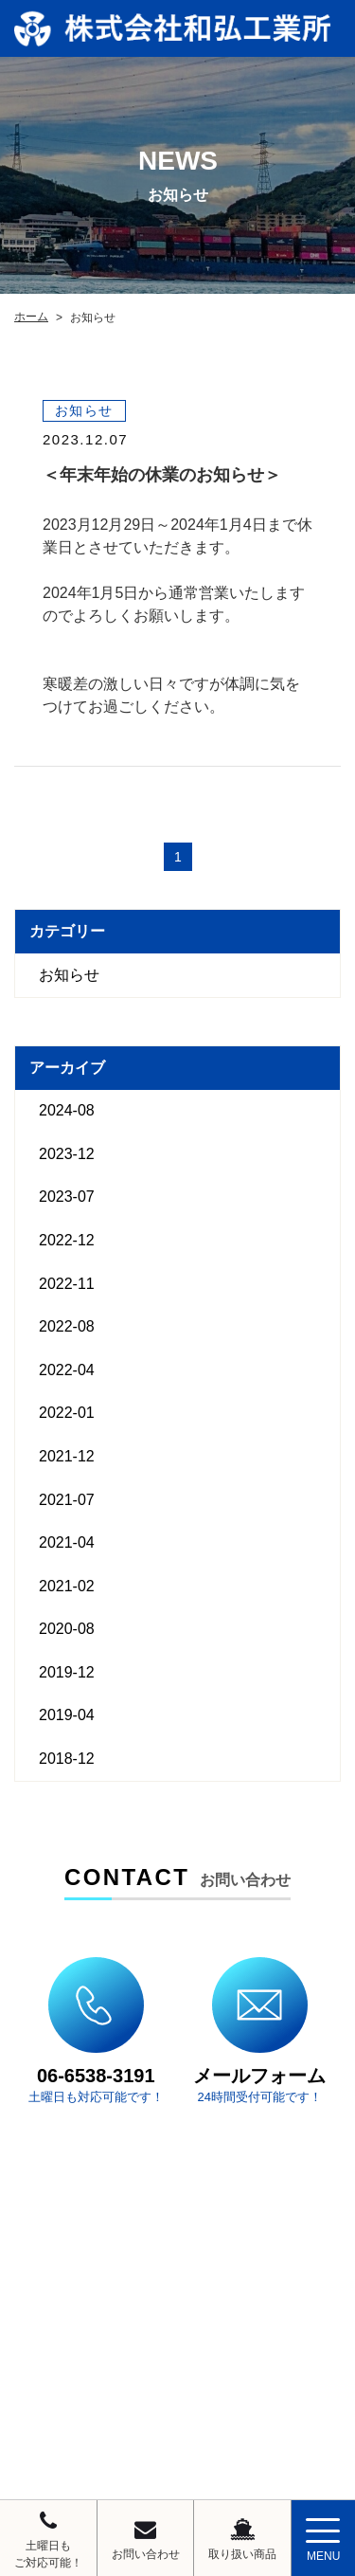 Image resolution: width=355 pixels, height=2576 pixels. I want to click on 2023-12, so click(67, 1154).